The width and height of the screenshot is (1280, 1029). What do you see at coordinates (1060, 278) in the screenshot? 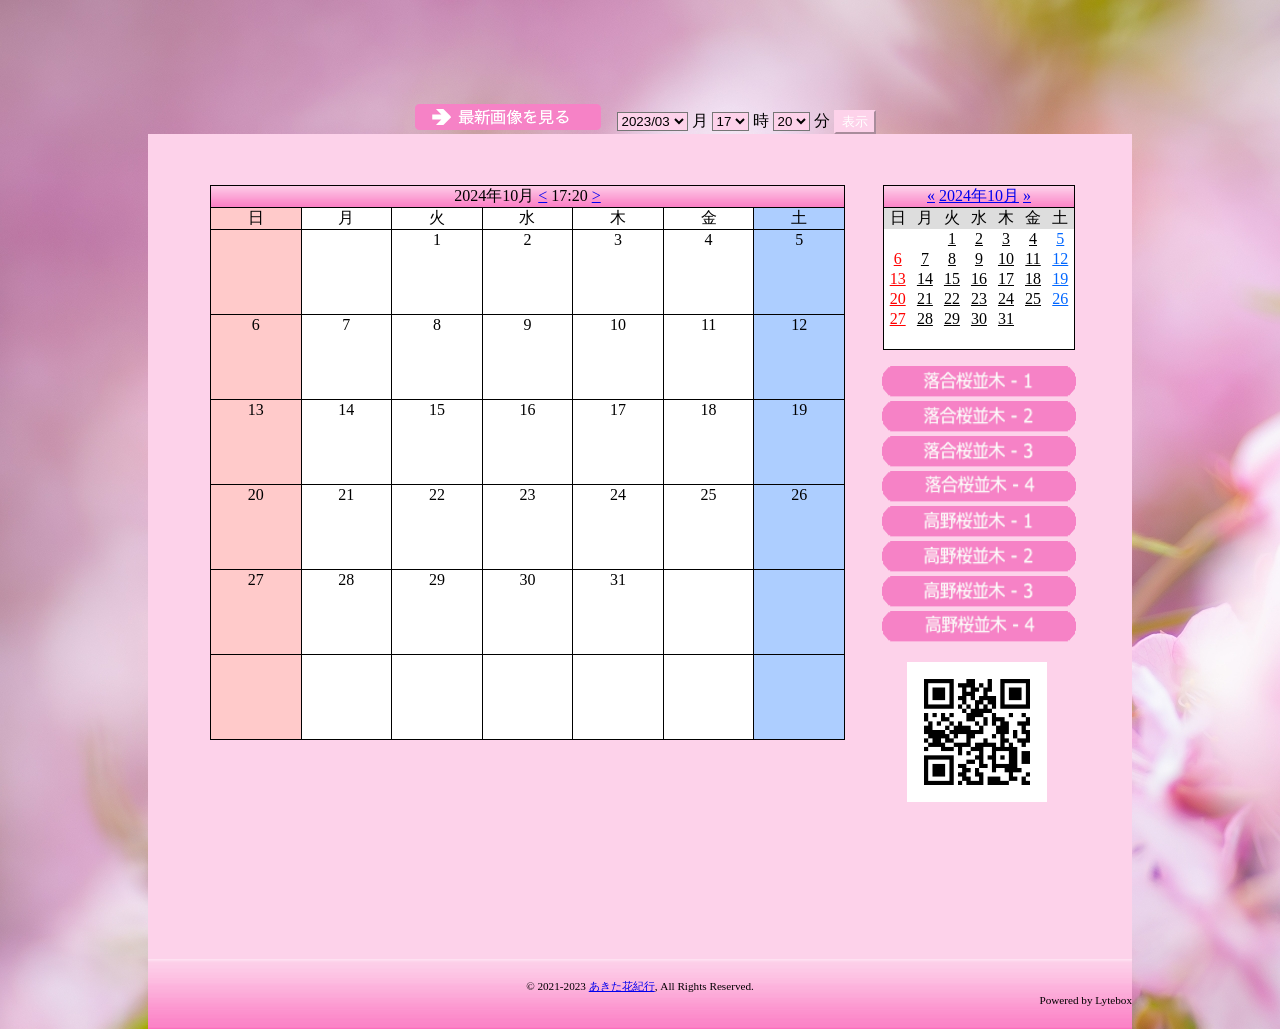
I see `19` at bounding box center [1060, 278].